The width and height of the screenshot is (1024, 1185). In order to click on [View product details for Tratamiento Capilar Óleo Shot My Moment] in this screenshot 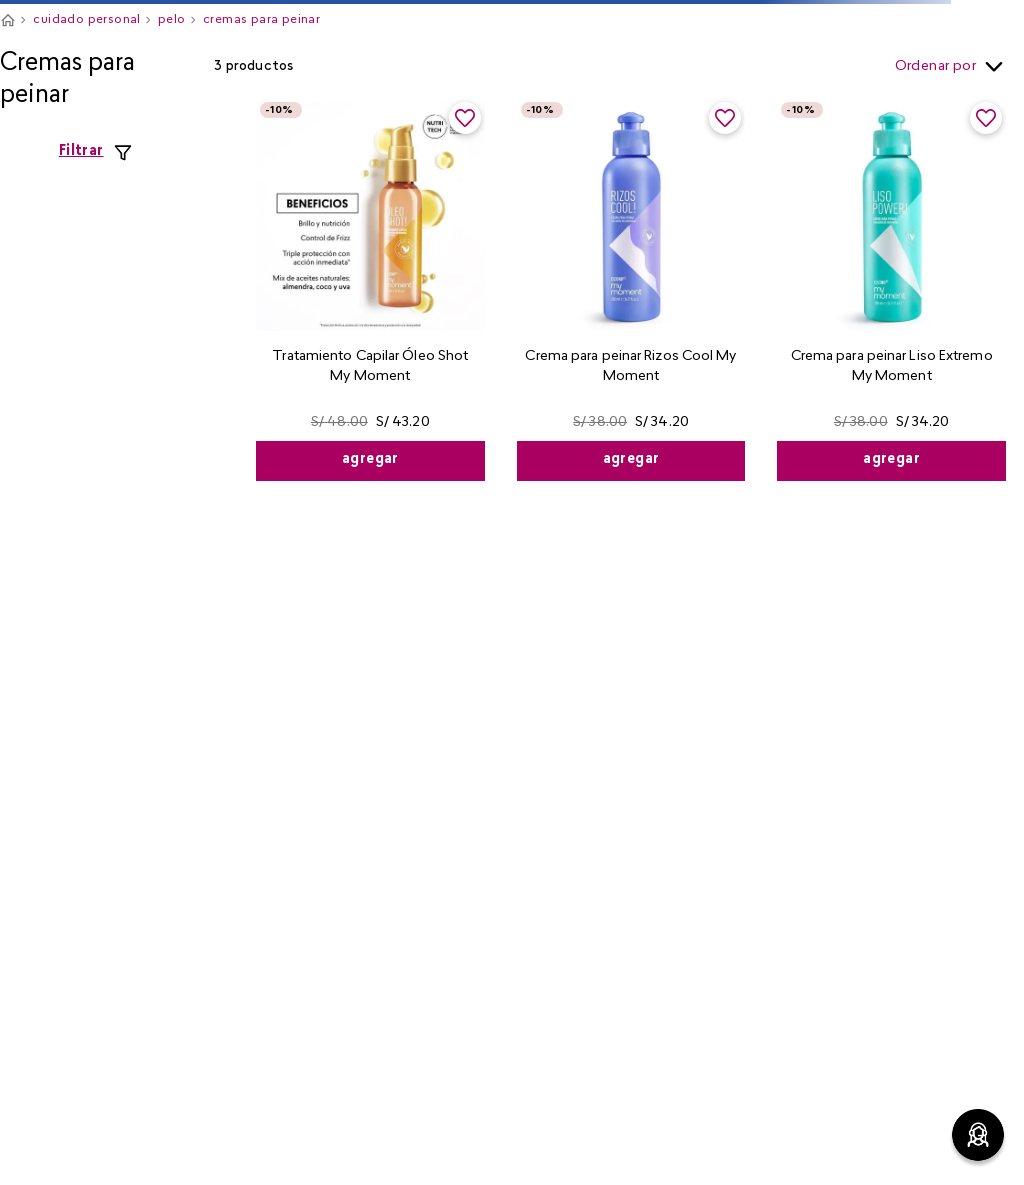, I will do `click(370, 289)`.